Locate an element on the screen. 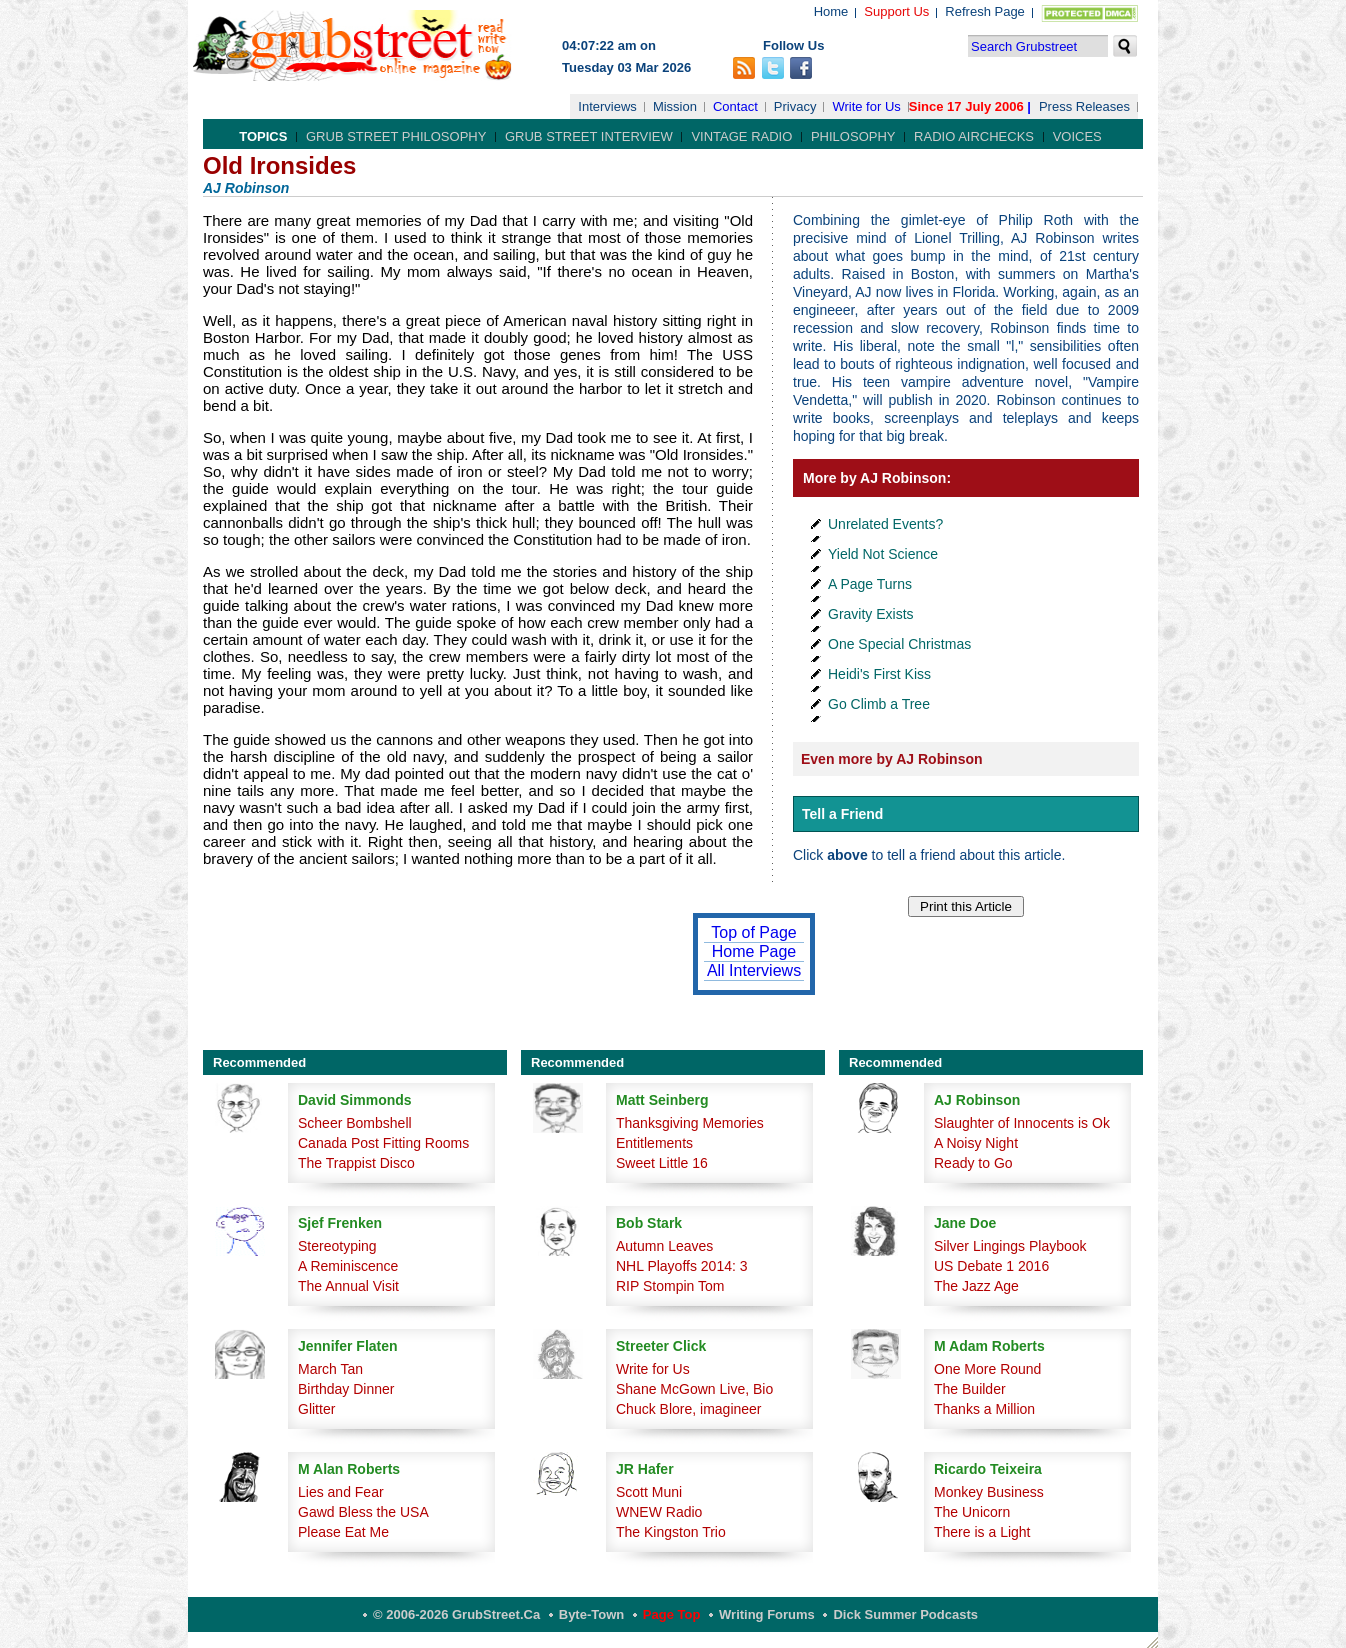 This screenshot has width=1346, height=1648. Home is located at coordinates (831, 11).